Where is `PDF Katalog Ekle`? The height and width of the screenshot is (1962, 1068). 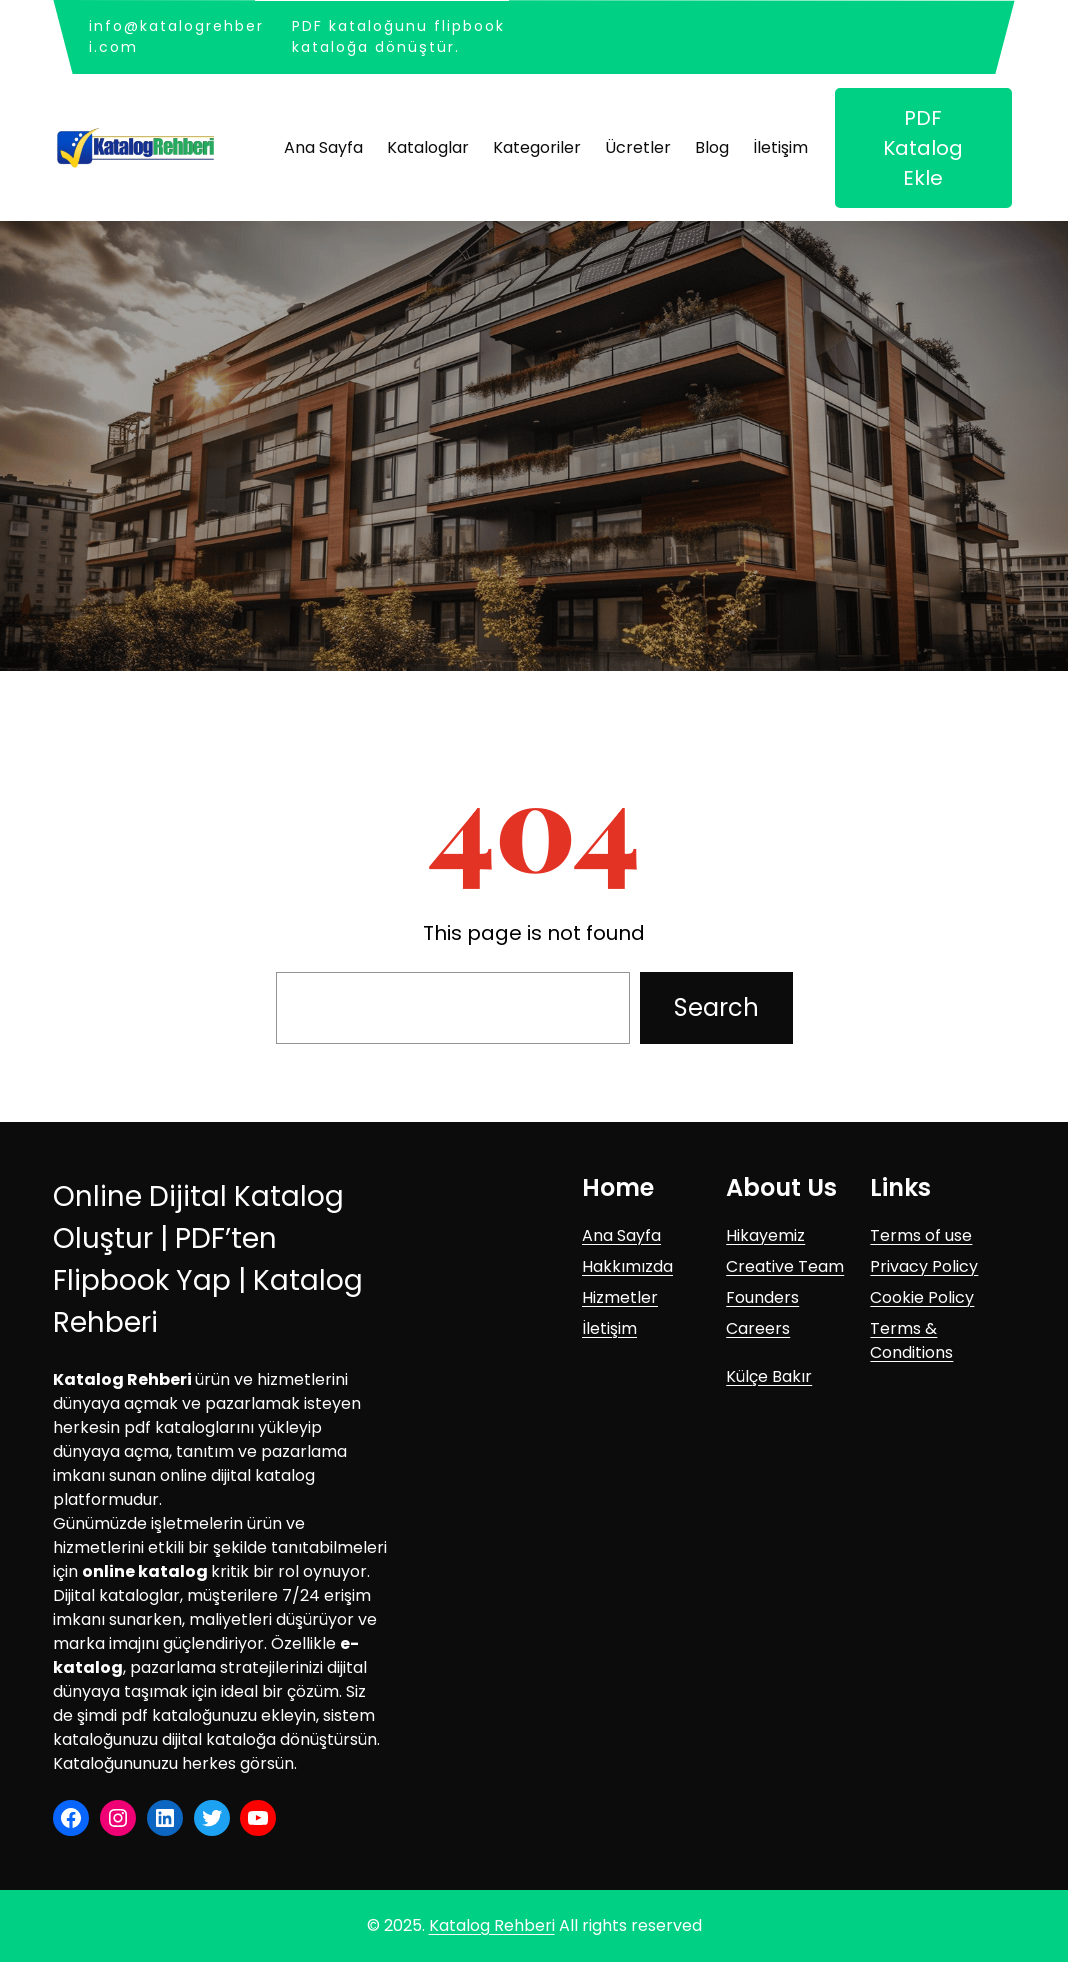
PDF Katalog Ekle is located at coordinates (923, 148).